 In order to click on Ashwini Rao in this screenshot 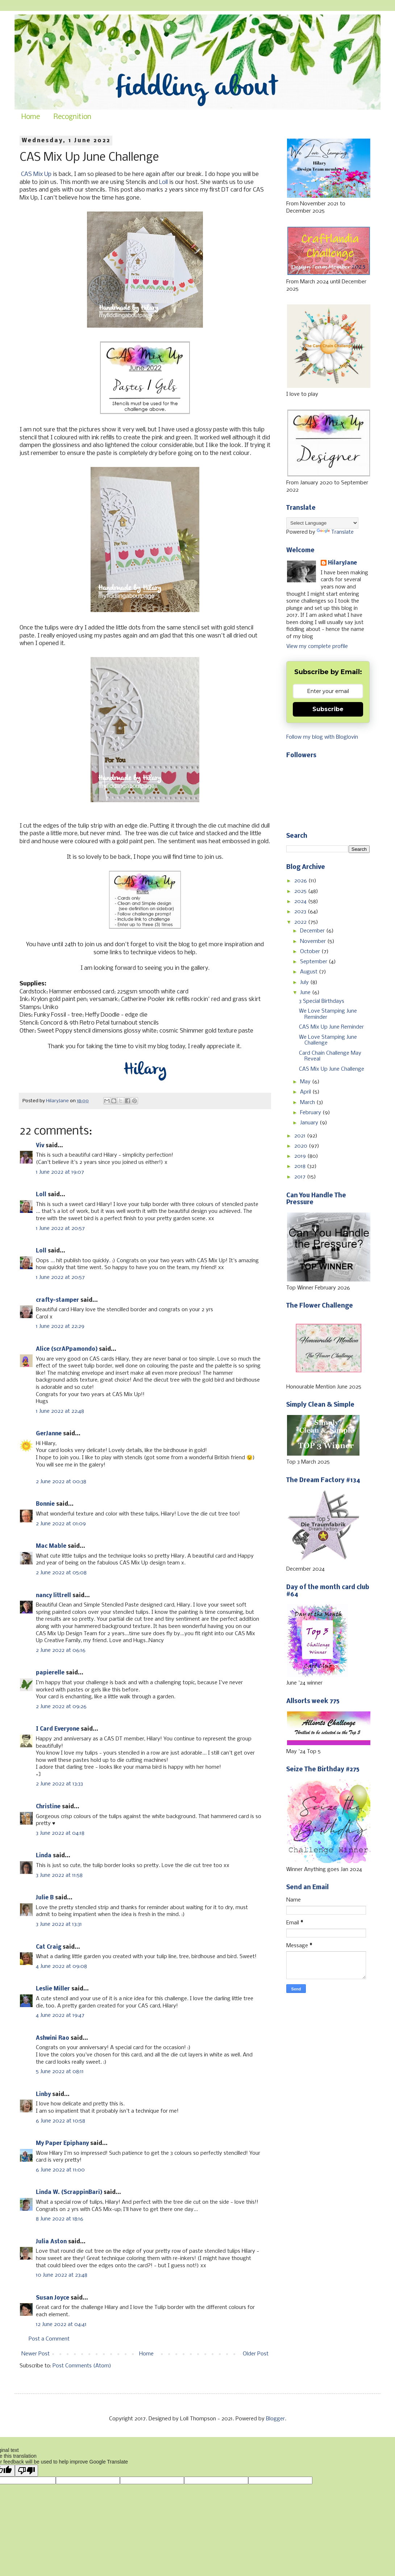, I will do `click(52, 2038)`.